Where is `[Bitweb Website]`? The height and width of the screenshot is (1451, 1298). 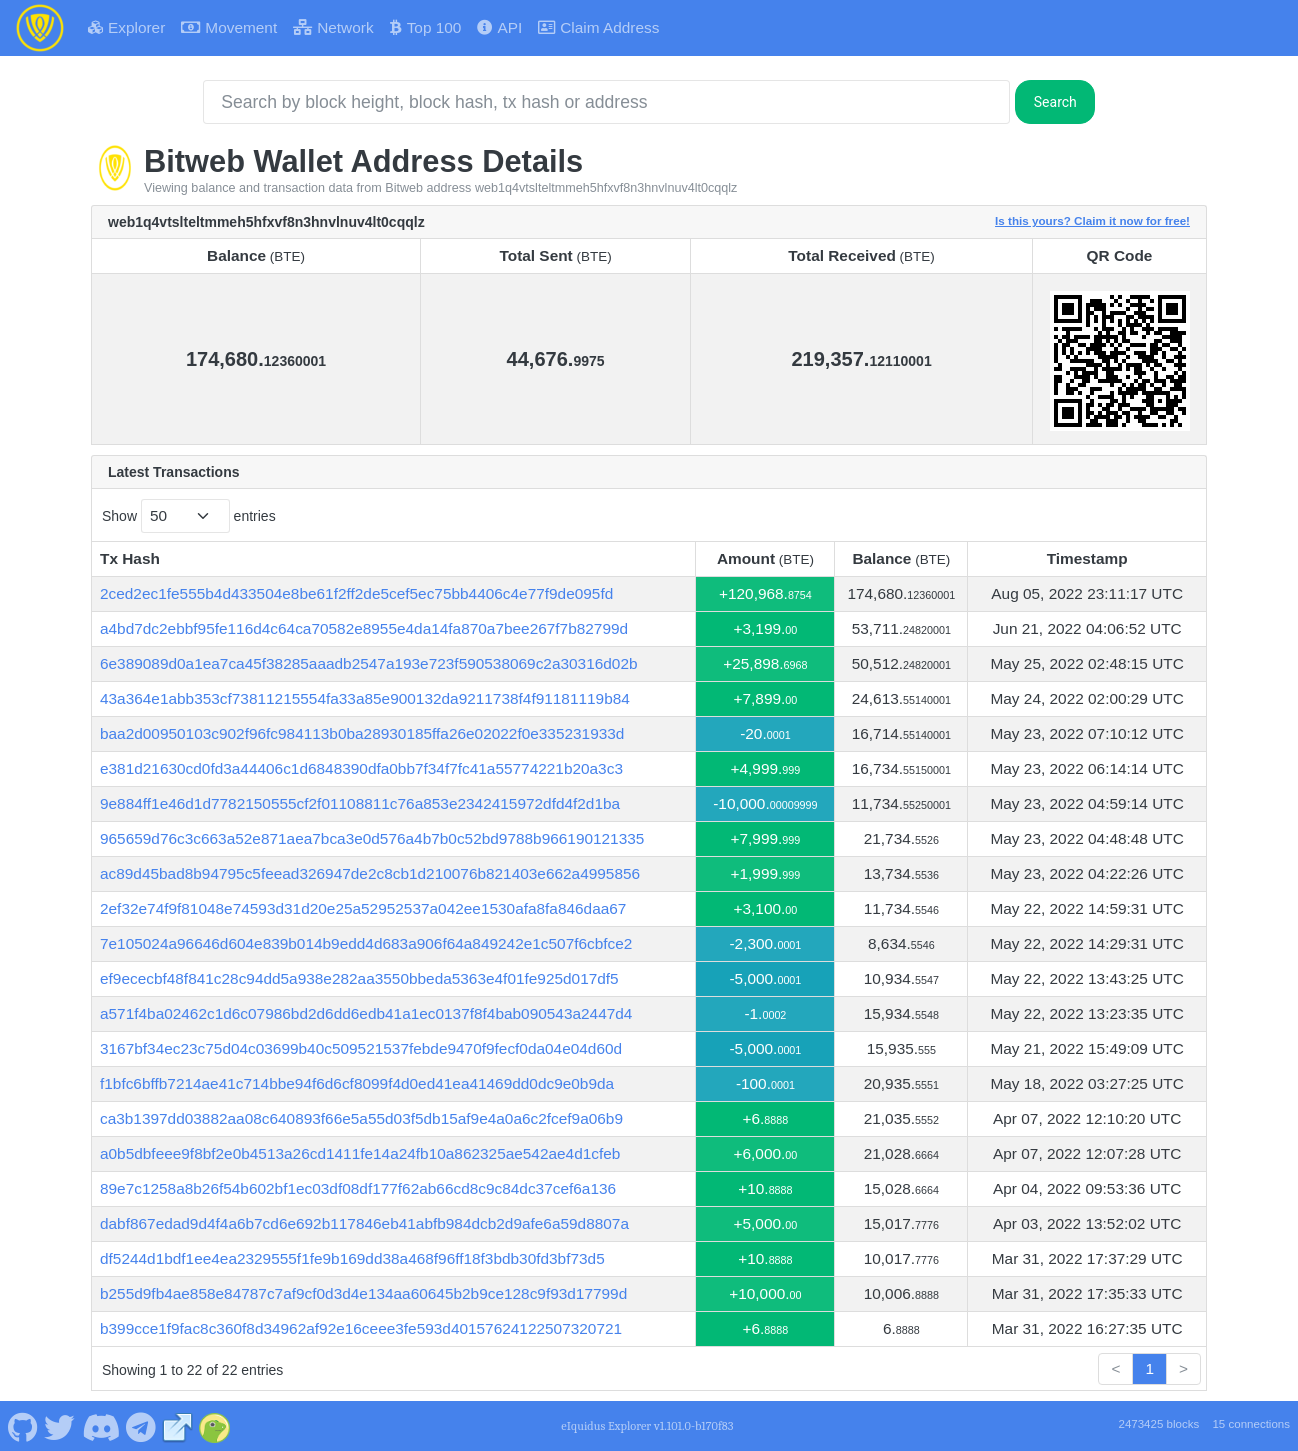 [Bitweb Website] is located at coordinates (178, 1425).